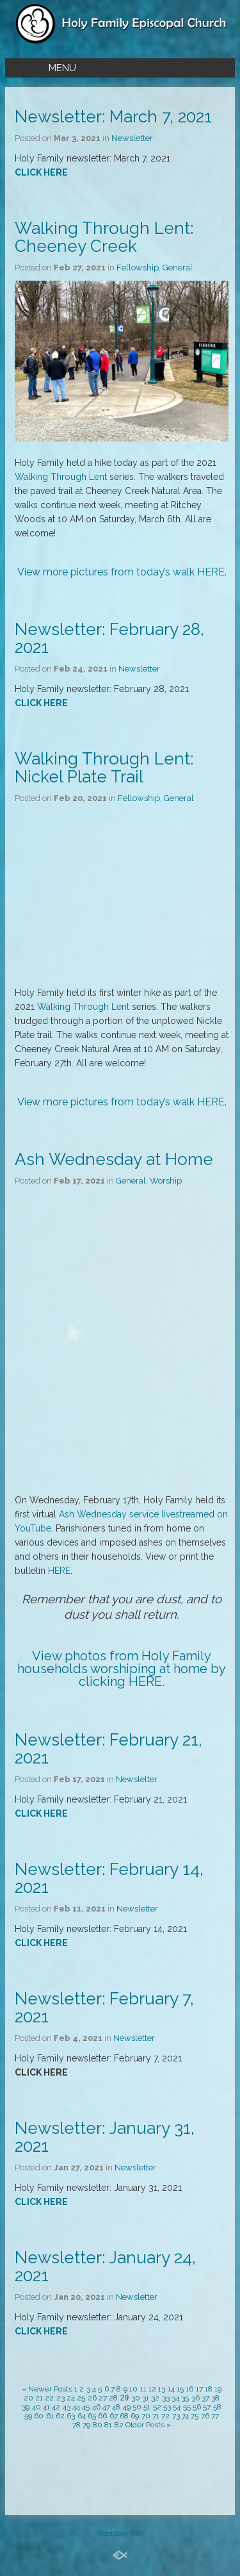  Describe the element at coordinates (166, 2397) in the screenshot. I see `33` at that location.